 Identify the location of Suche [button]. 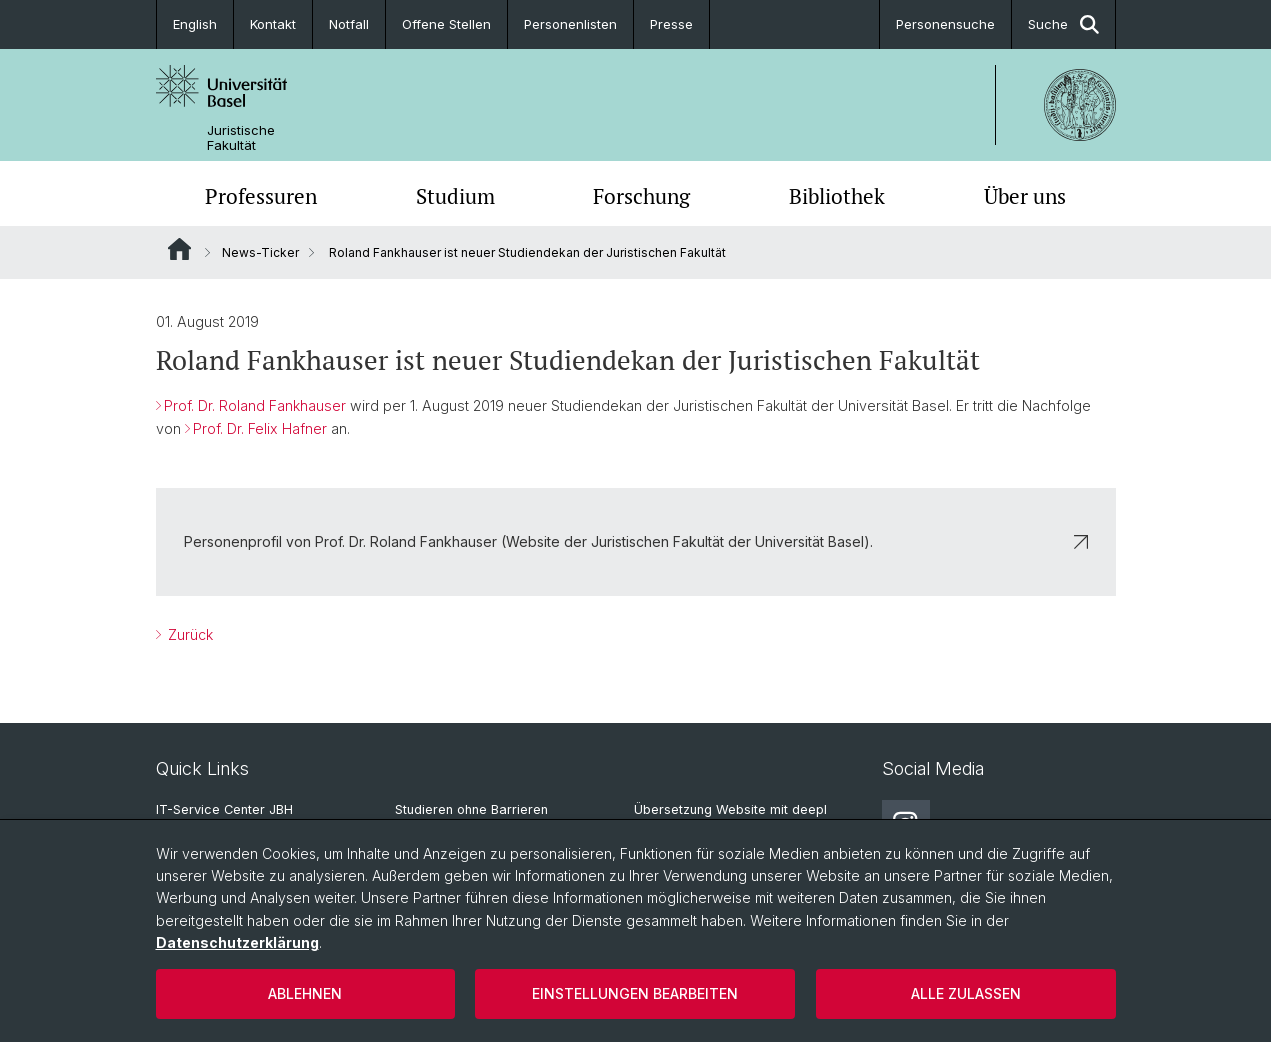
(1063, 24).